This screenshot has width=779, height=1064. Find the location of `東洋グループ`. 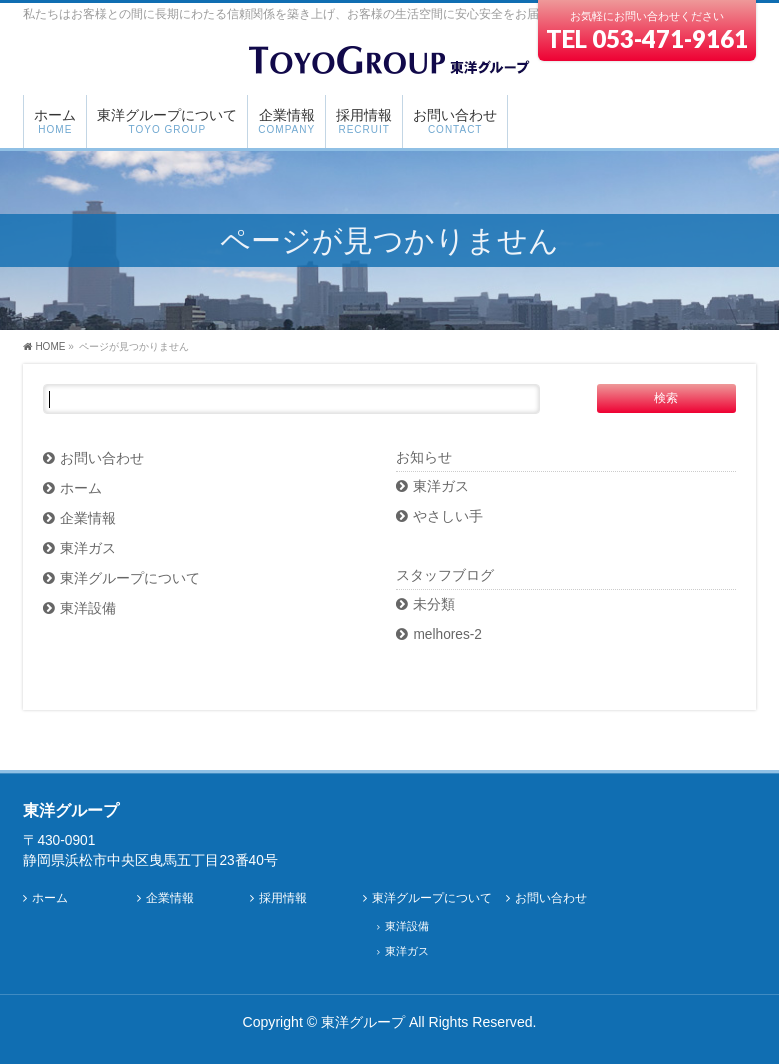

東洋グループ is located at coordinates (363, 1022).